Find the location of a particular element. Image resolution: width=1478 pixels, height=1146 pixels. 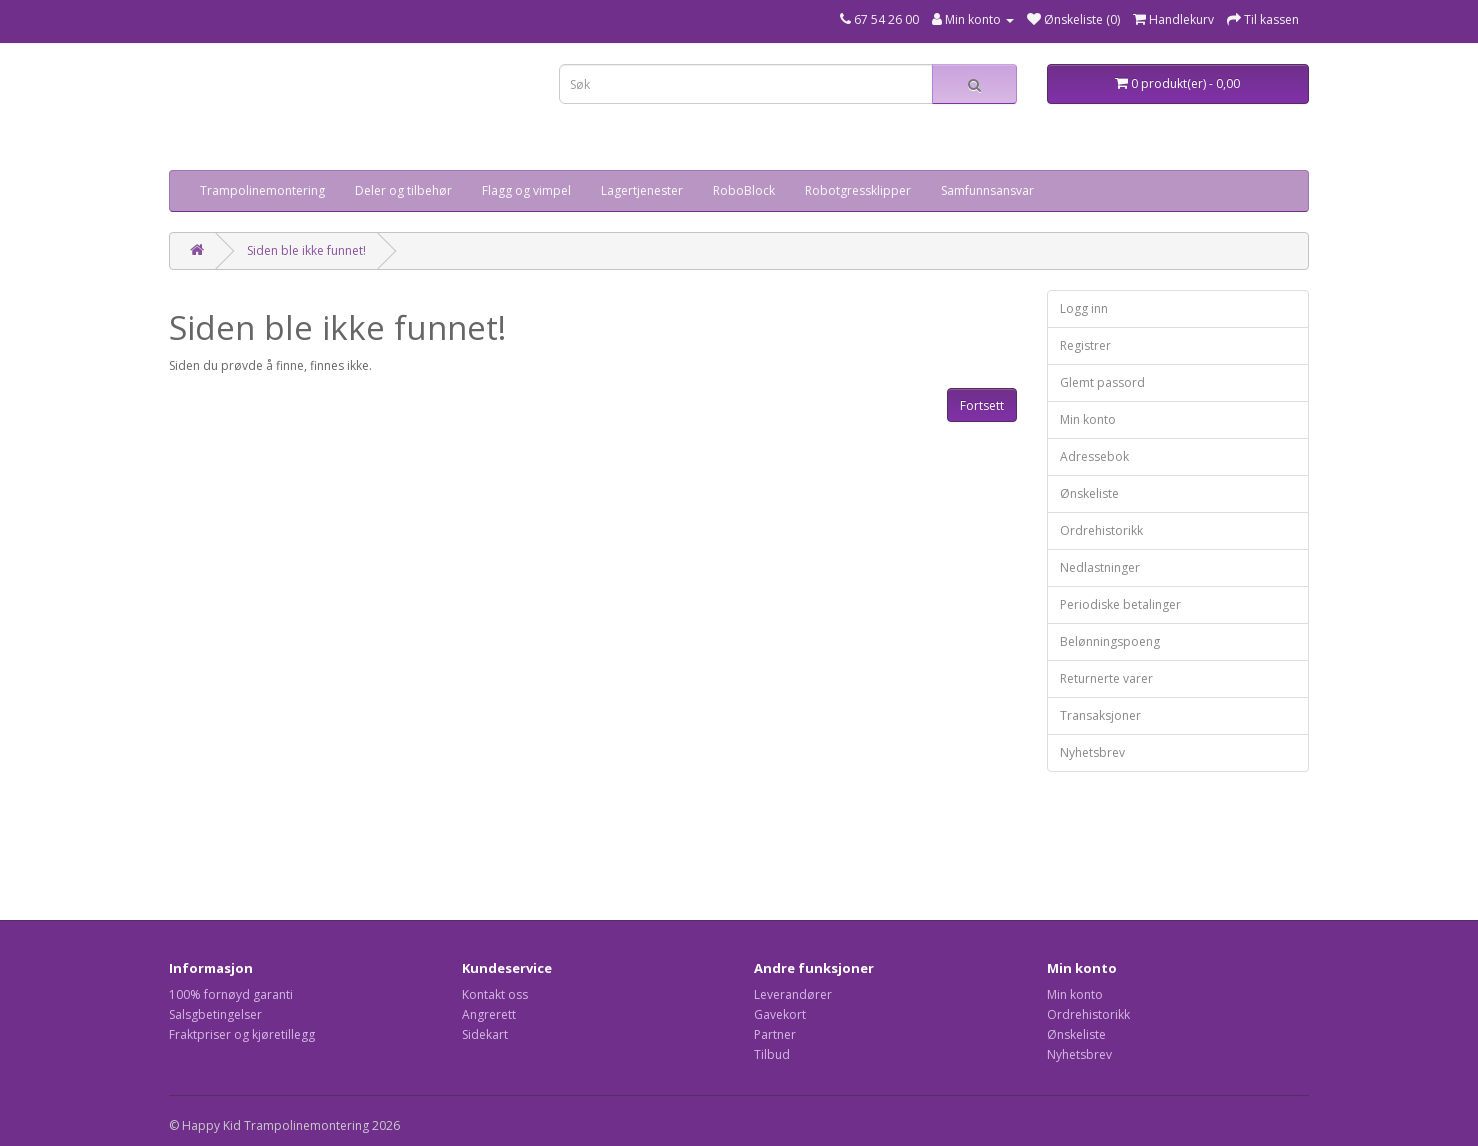

Kontakt oss is located at coordinates (495, 994).